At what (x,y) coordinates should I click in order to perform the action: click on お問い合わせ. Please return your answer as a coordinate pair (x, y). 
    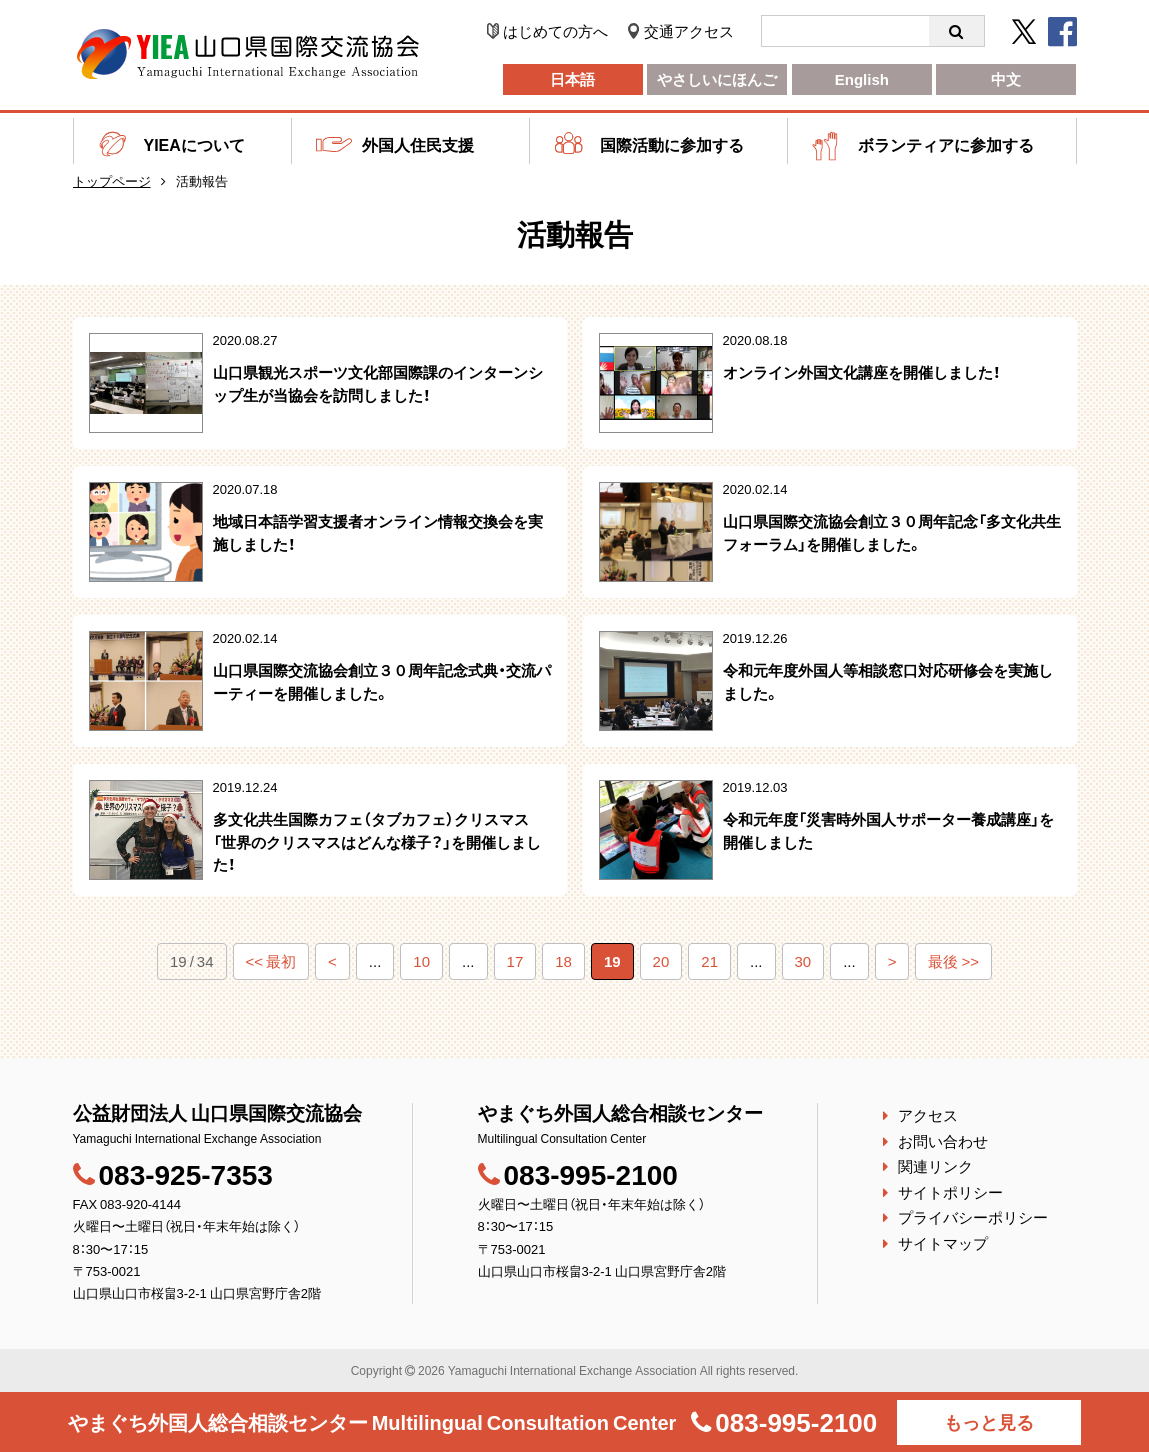
    Looking at the image, I should click on (943, 1141).